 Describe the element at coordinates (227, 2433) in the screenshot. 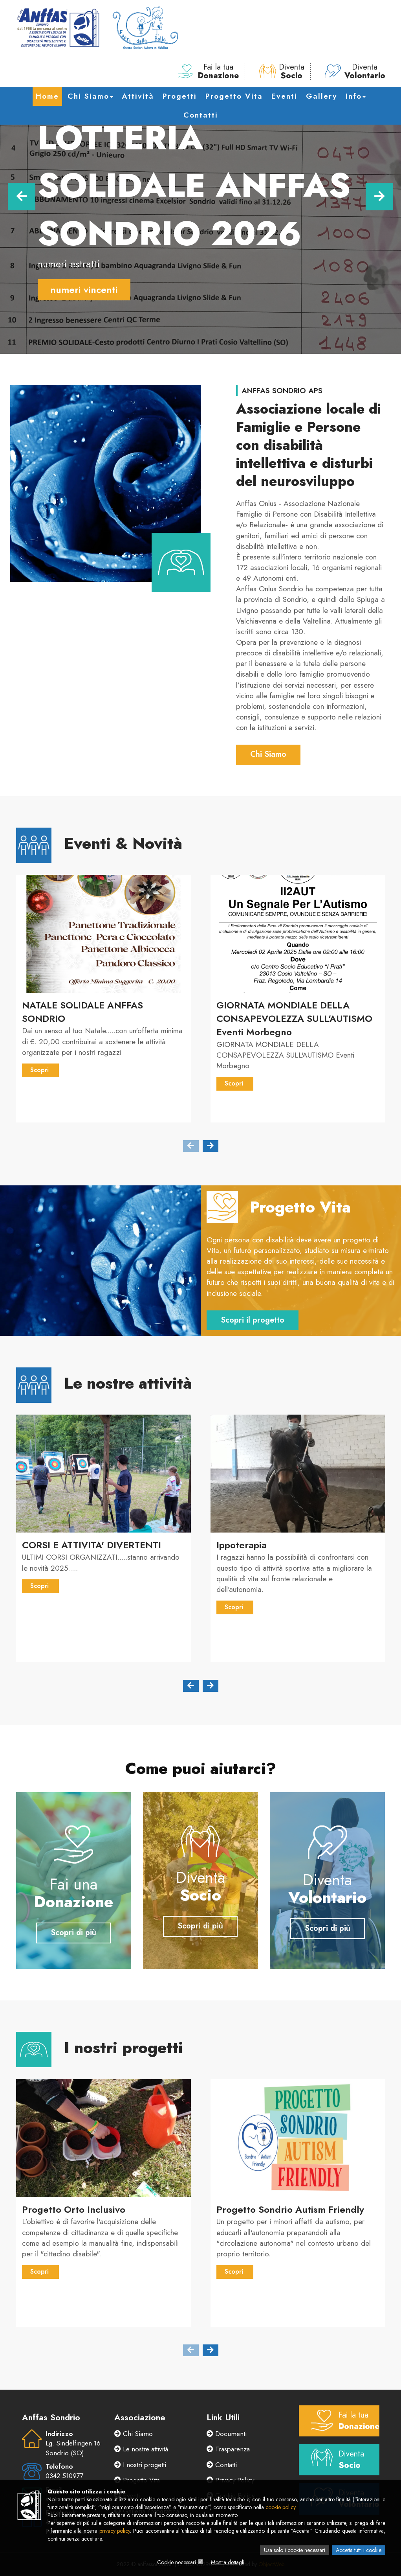

I see `Documenti` at that location.